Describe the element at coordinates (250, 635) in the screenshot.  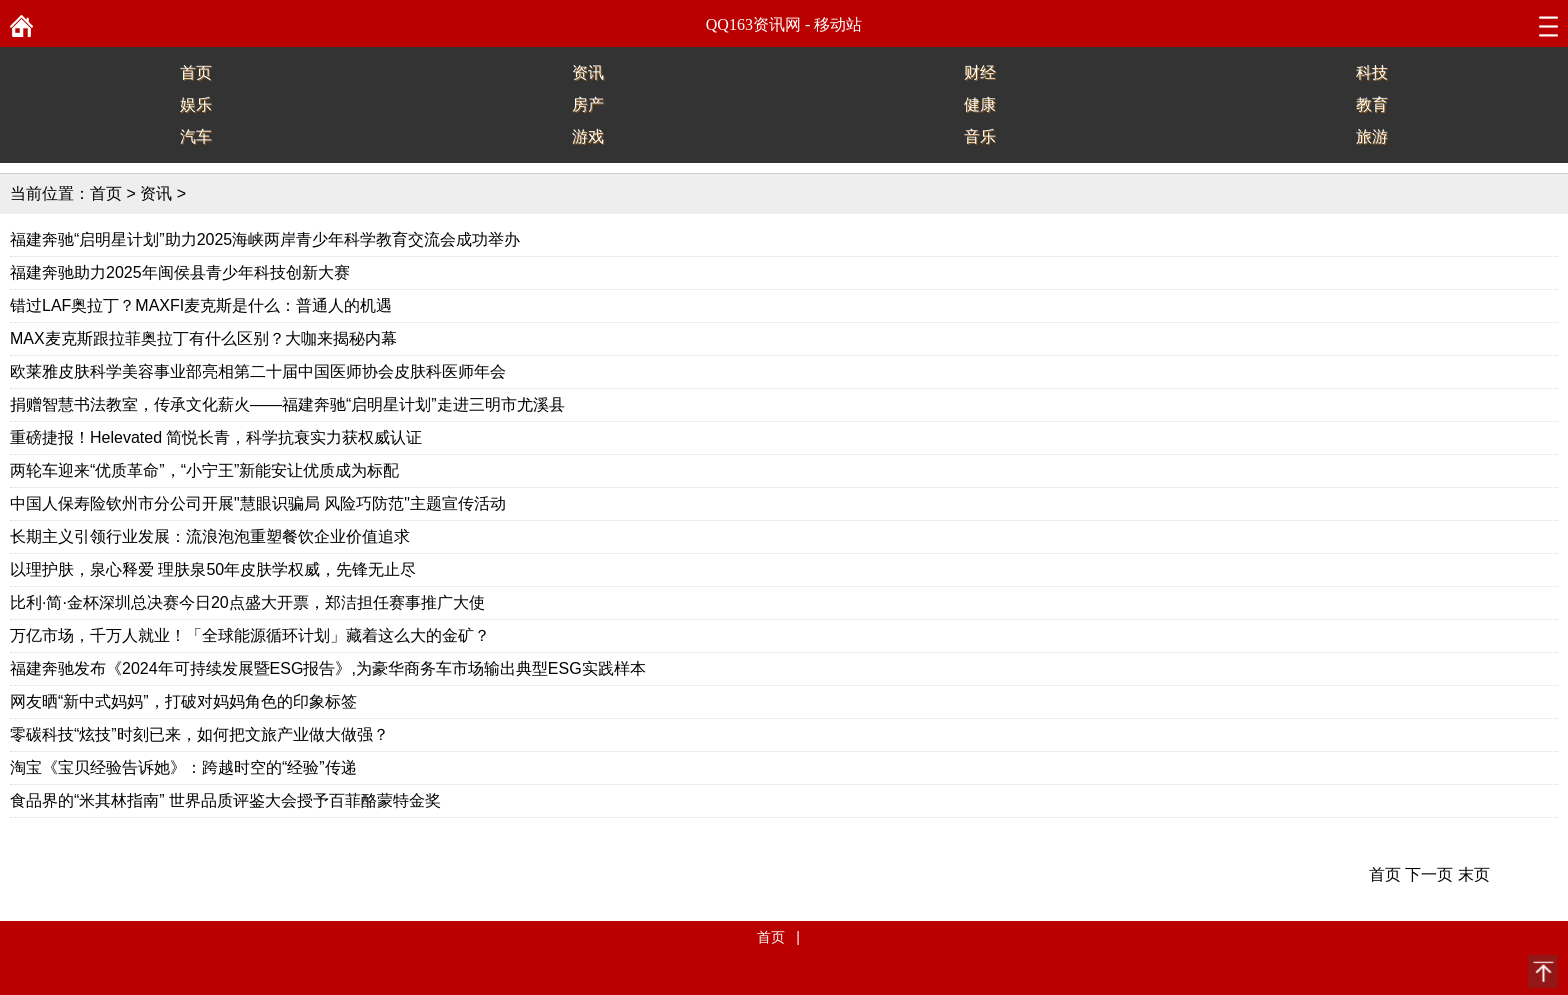
I see `万亿市场，千万人就业！「全球能源循环计划」藏着这么大的金矿？` at that location.